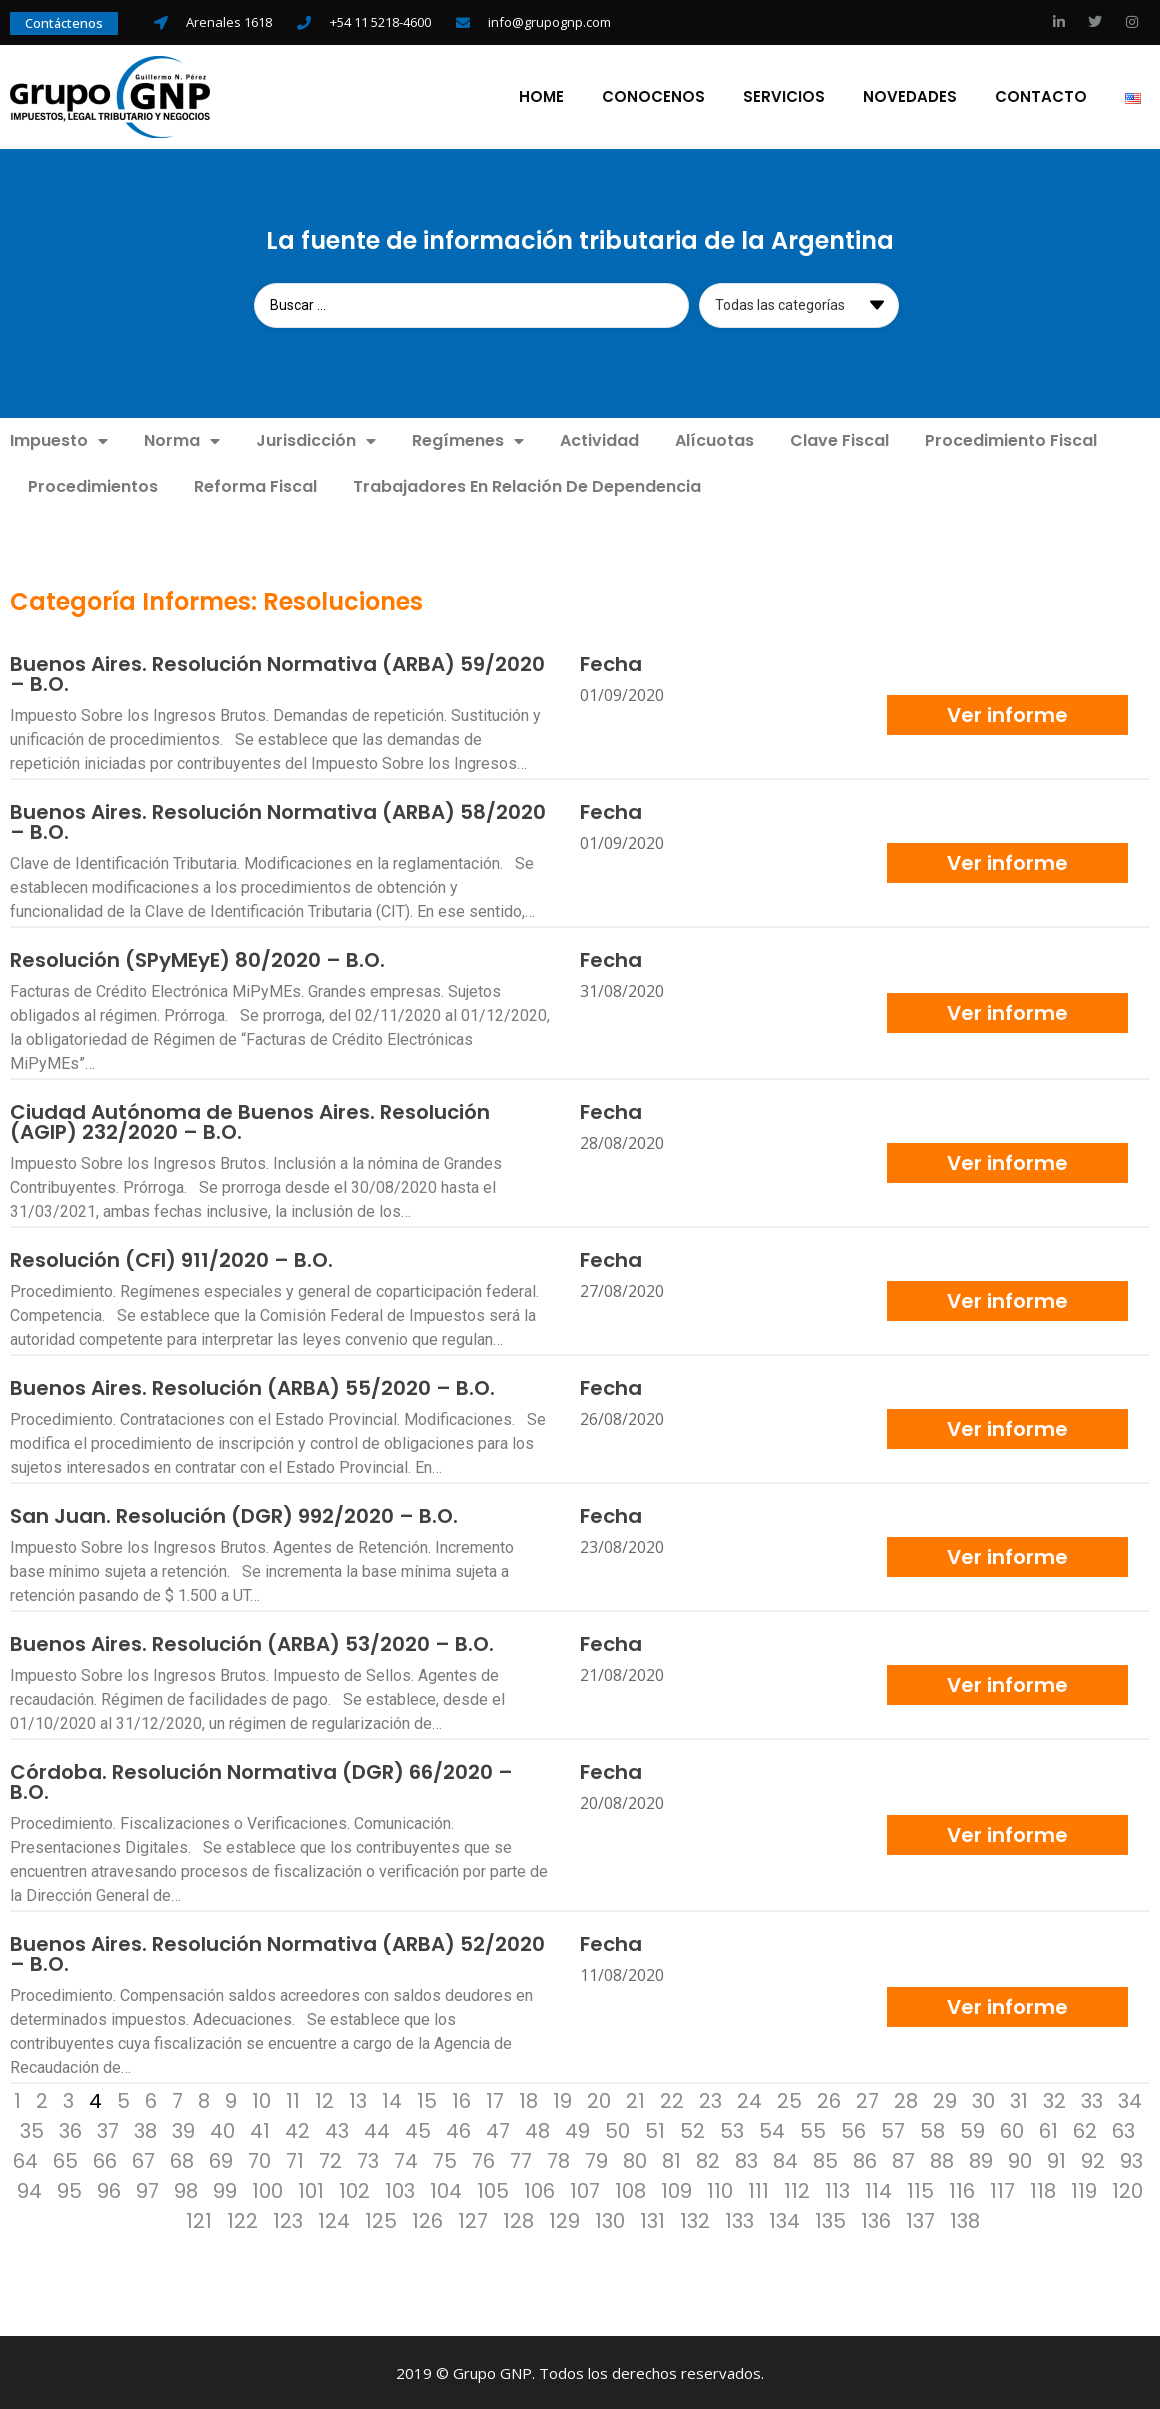 Image resolution: width=1160 pixels, height=2409 pixels. I want to click on 134, so click(784, 2219).